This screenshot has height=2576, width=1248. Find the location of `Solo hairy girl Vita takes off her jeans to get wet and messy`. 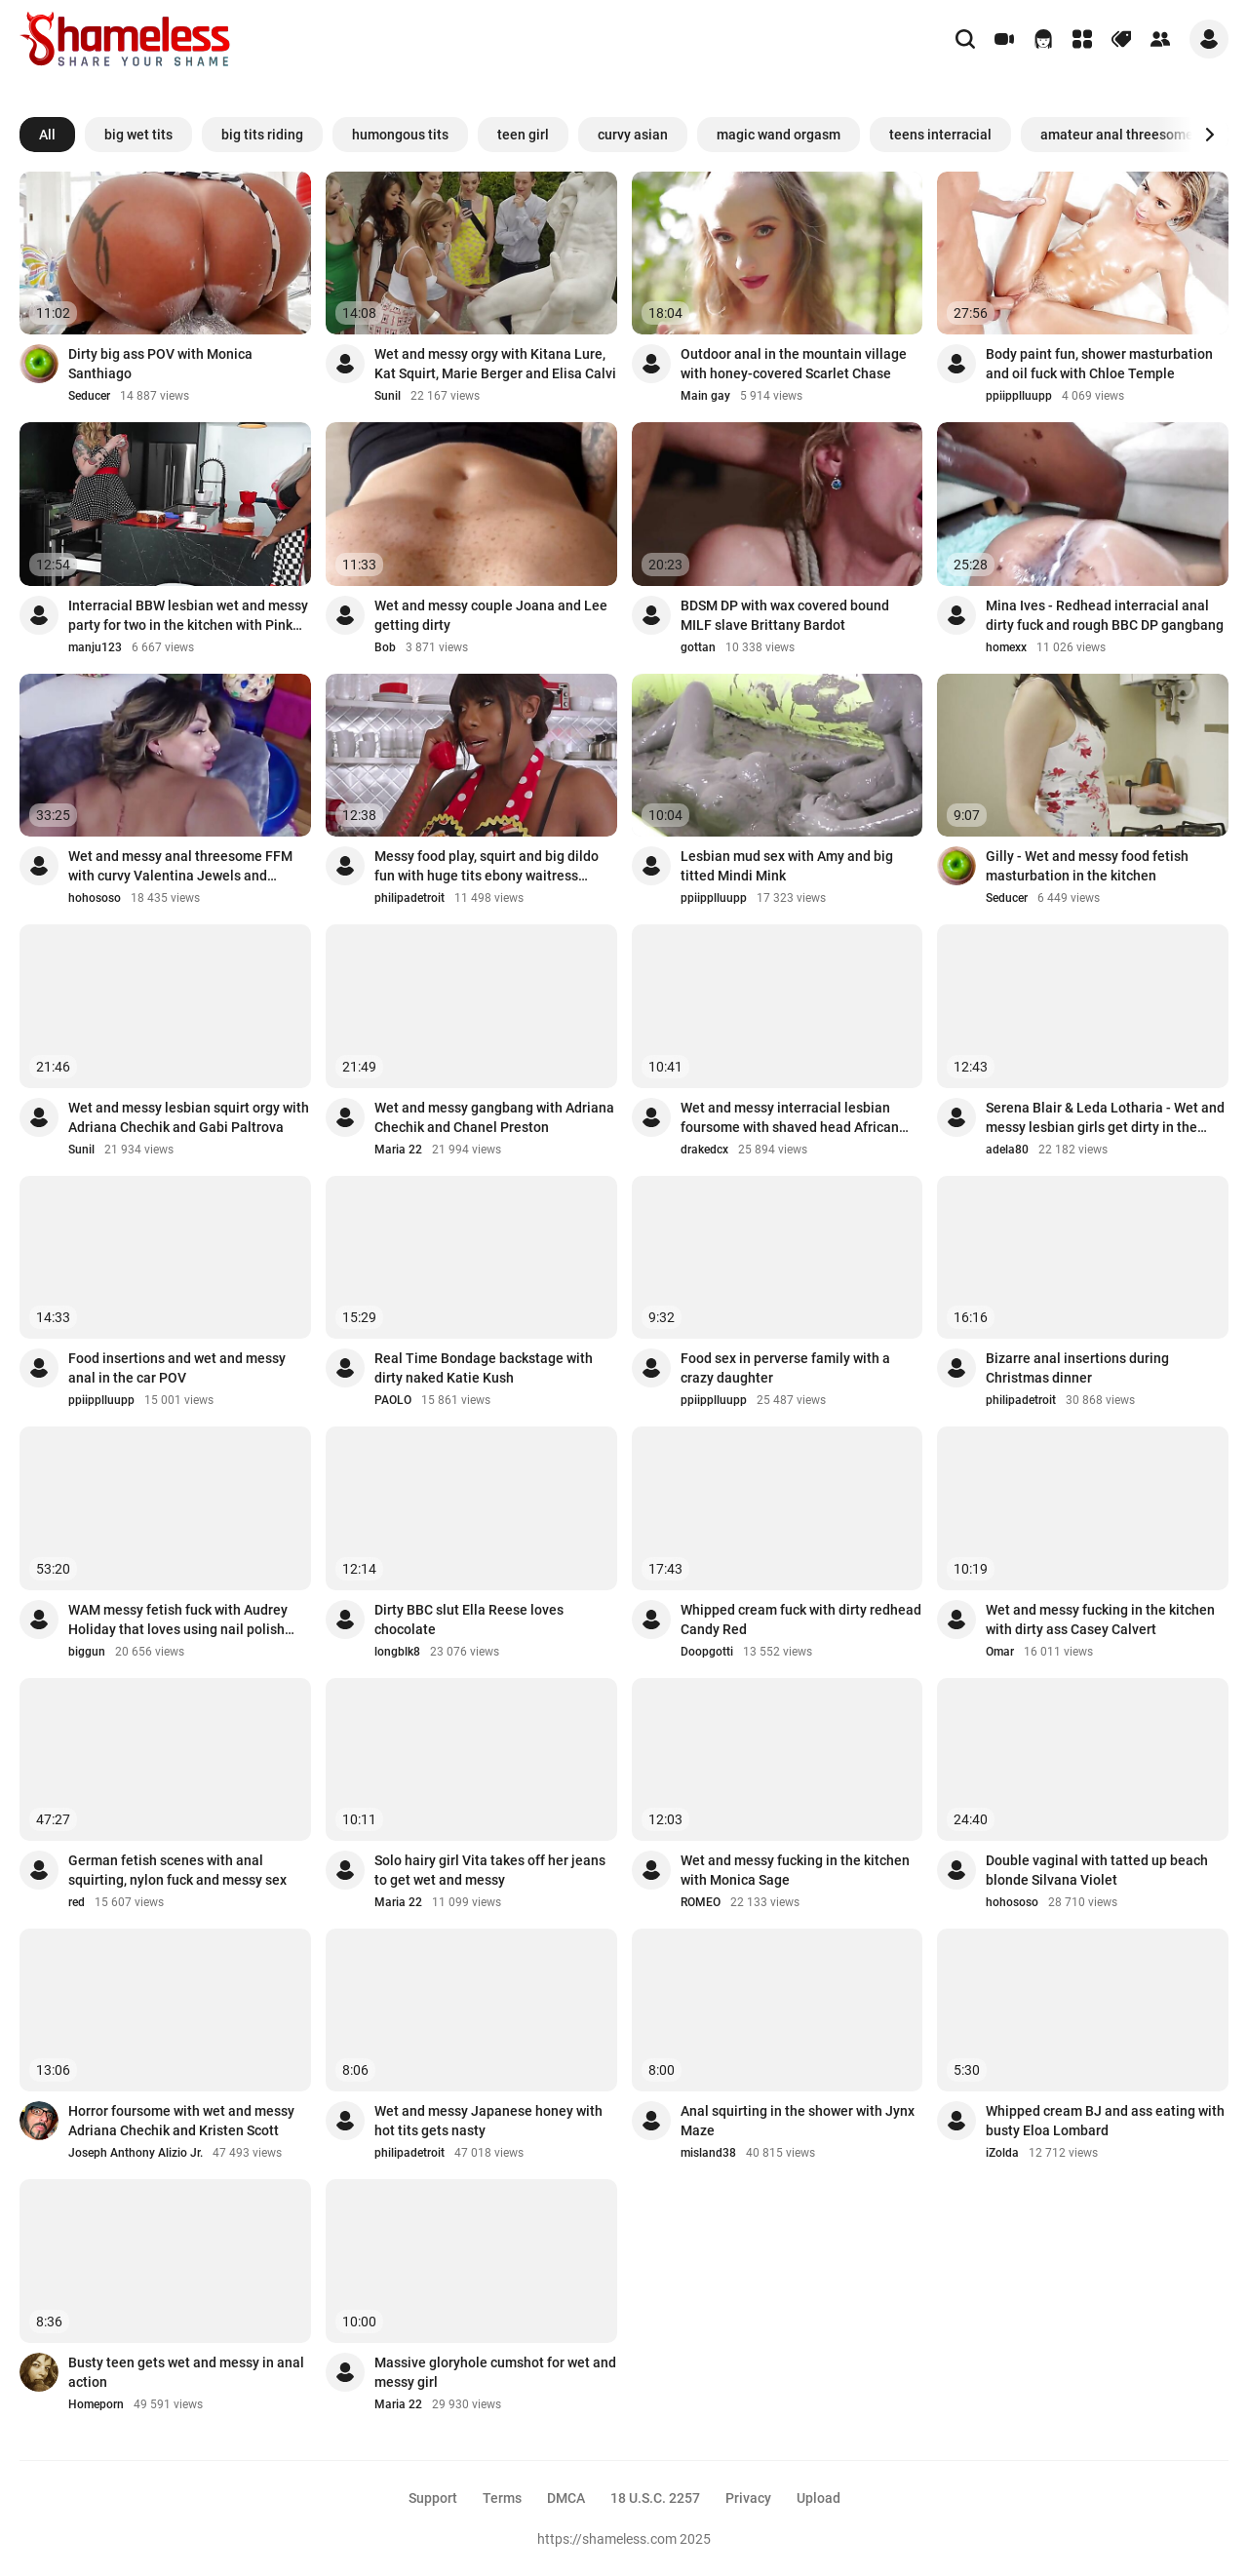

Solo hairy girl Vita takes off her jeans to get wet and messy is located at coordinates (489, 1870).